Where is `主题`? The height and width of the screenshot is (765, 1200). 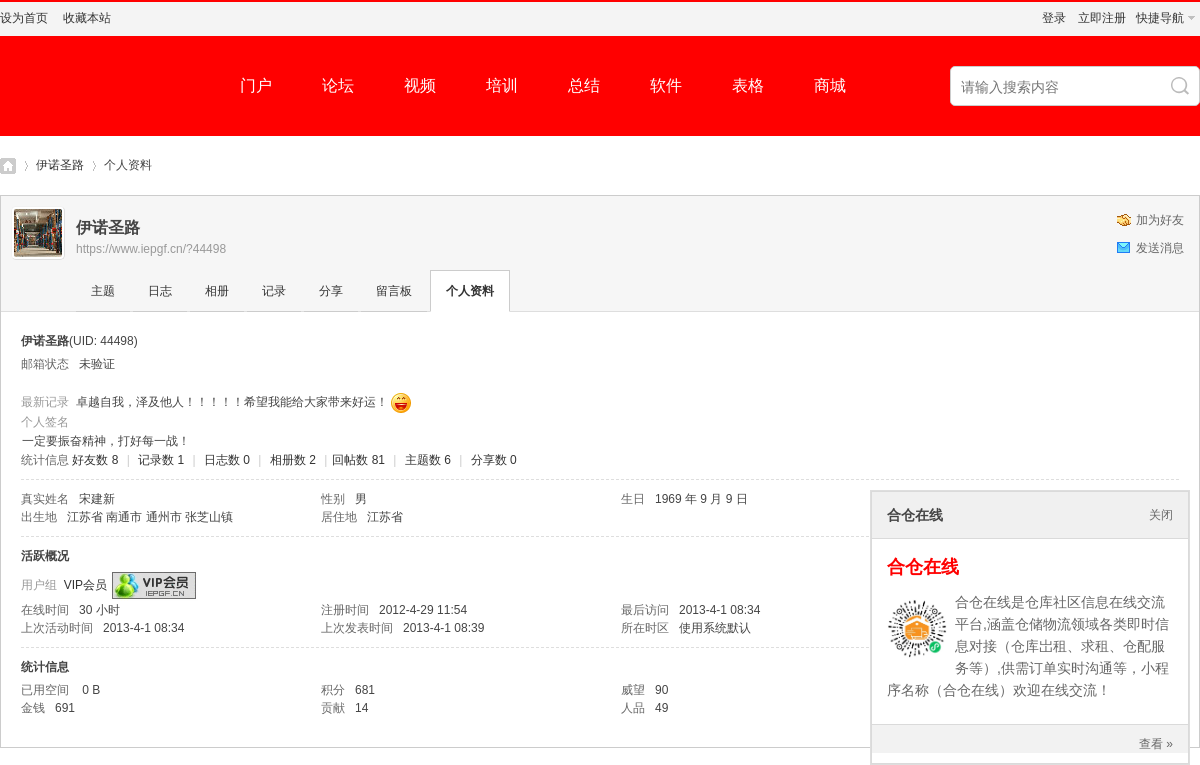
主题 is located at coordinates (103, 291).